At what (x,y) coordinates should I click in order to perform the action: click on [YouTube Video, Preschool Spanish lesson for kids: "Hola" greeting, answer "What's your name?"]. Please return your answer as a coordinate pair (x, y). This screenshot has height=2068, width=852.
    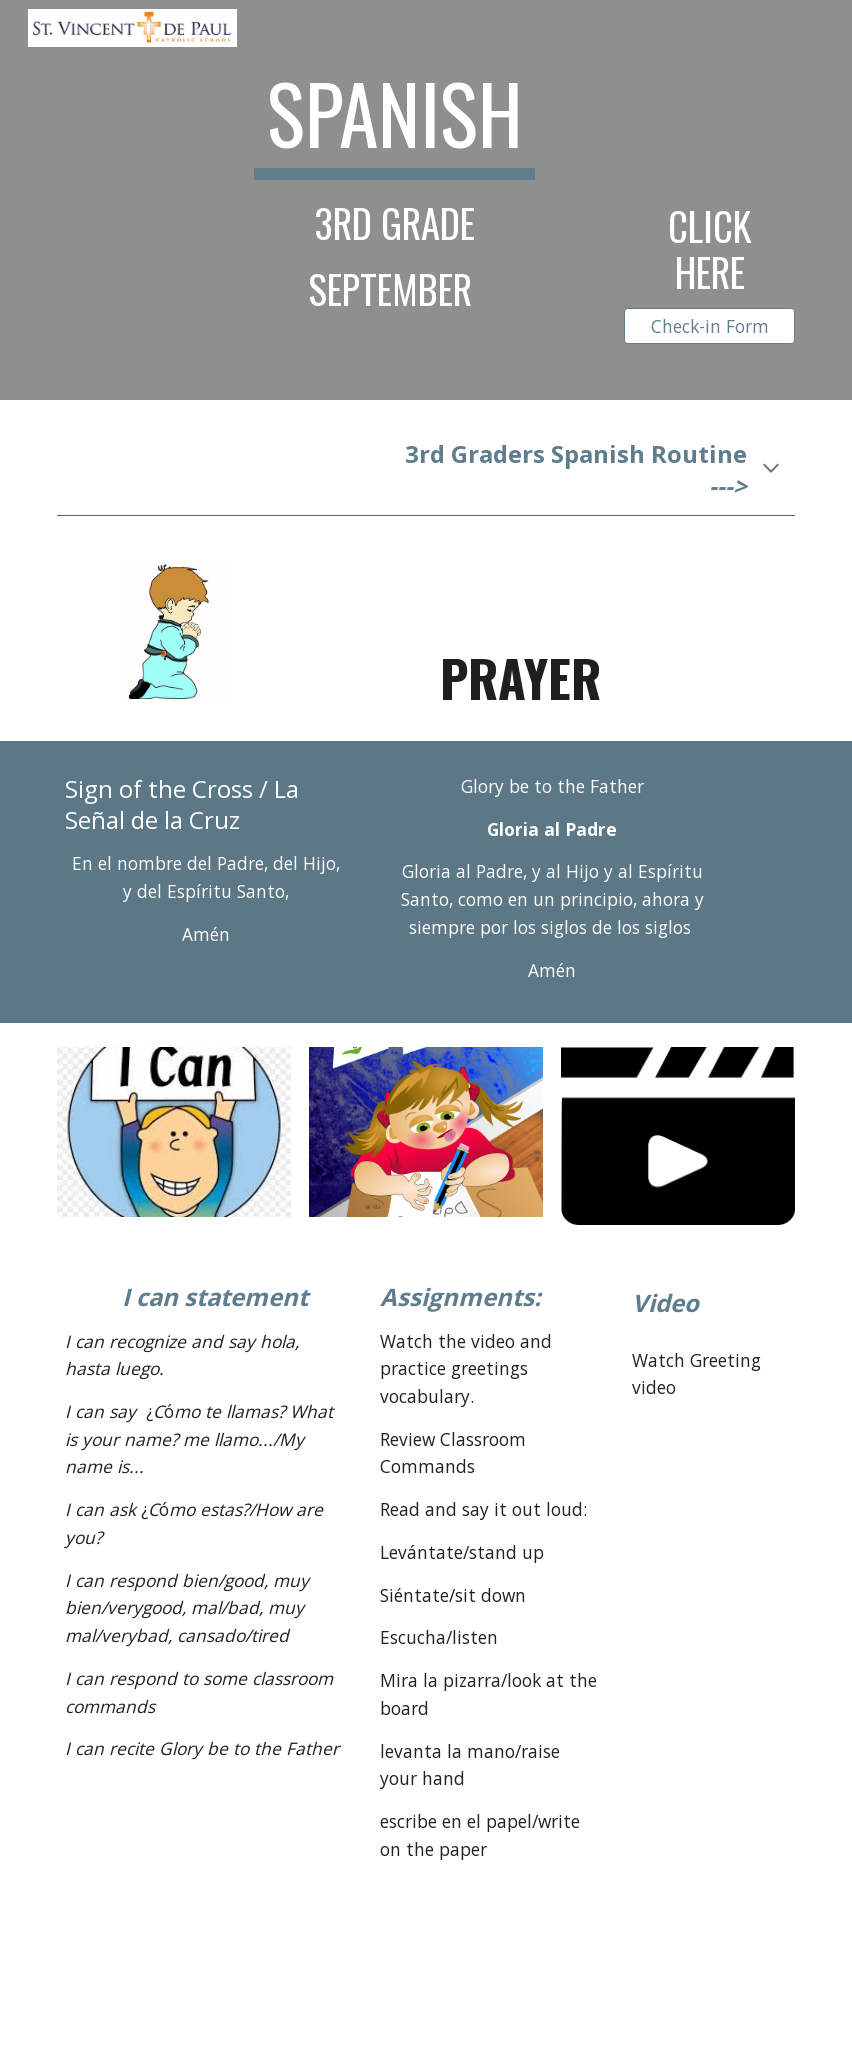
    Looking at the image, I should click on (709, 1516).